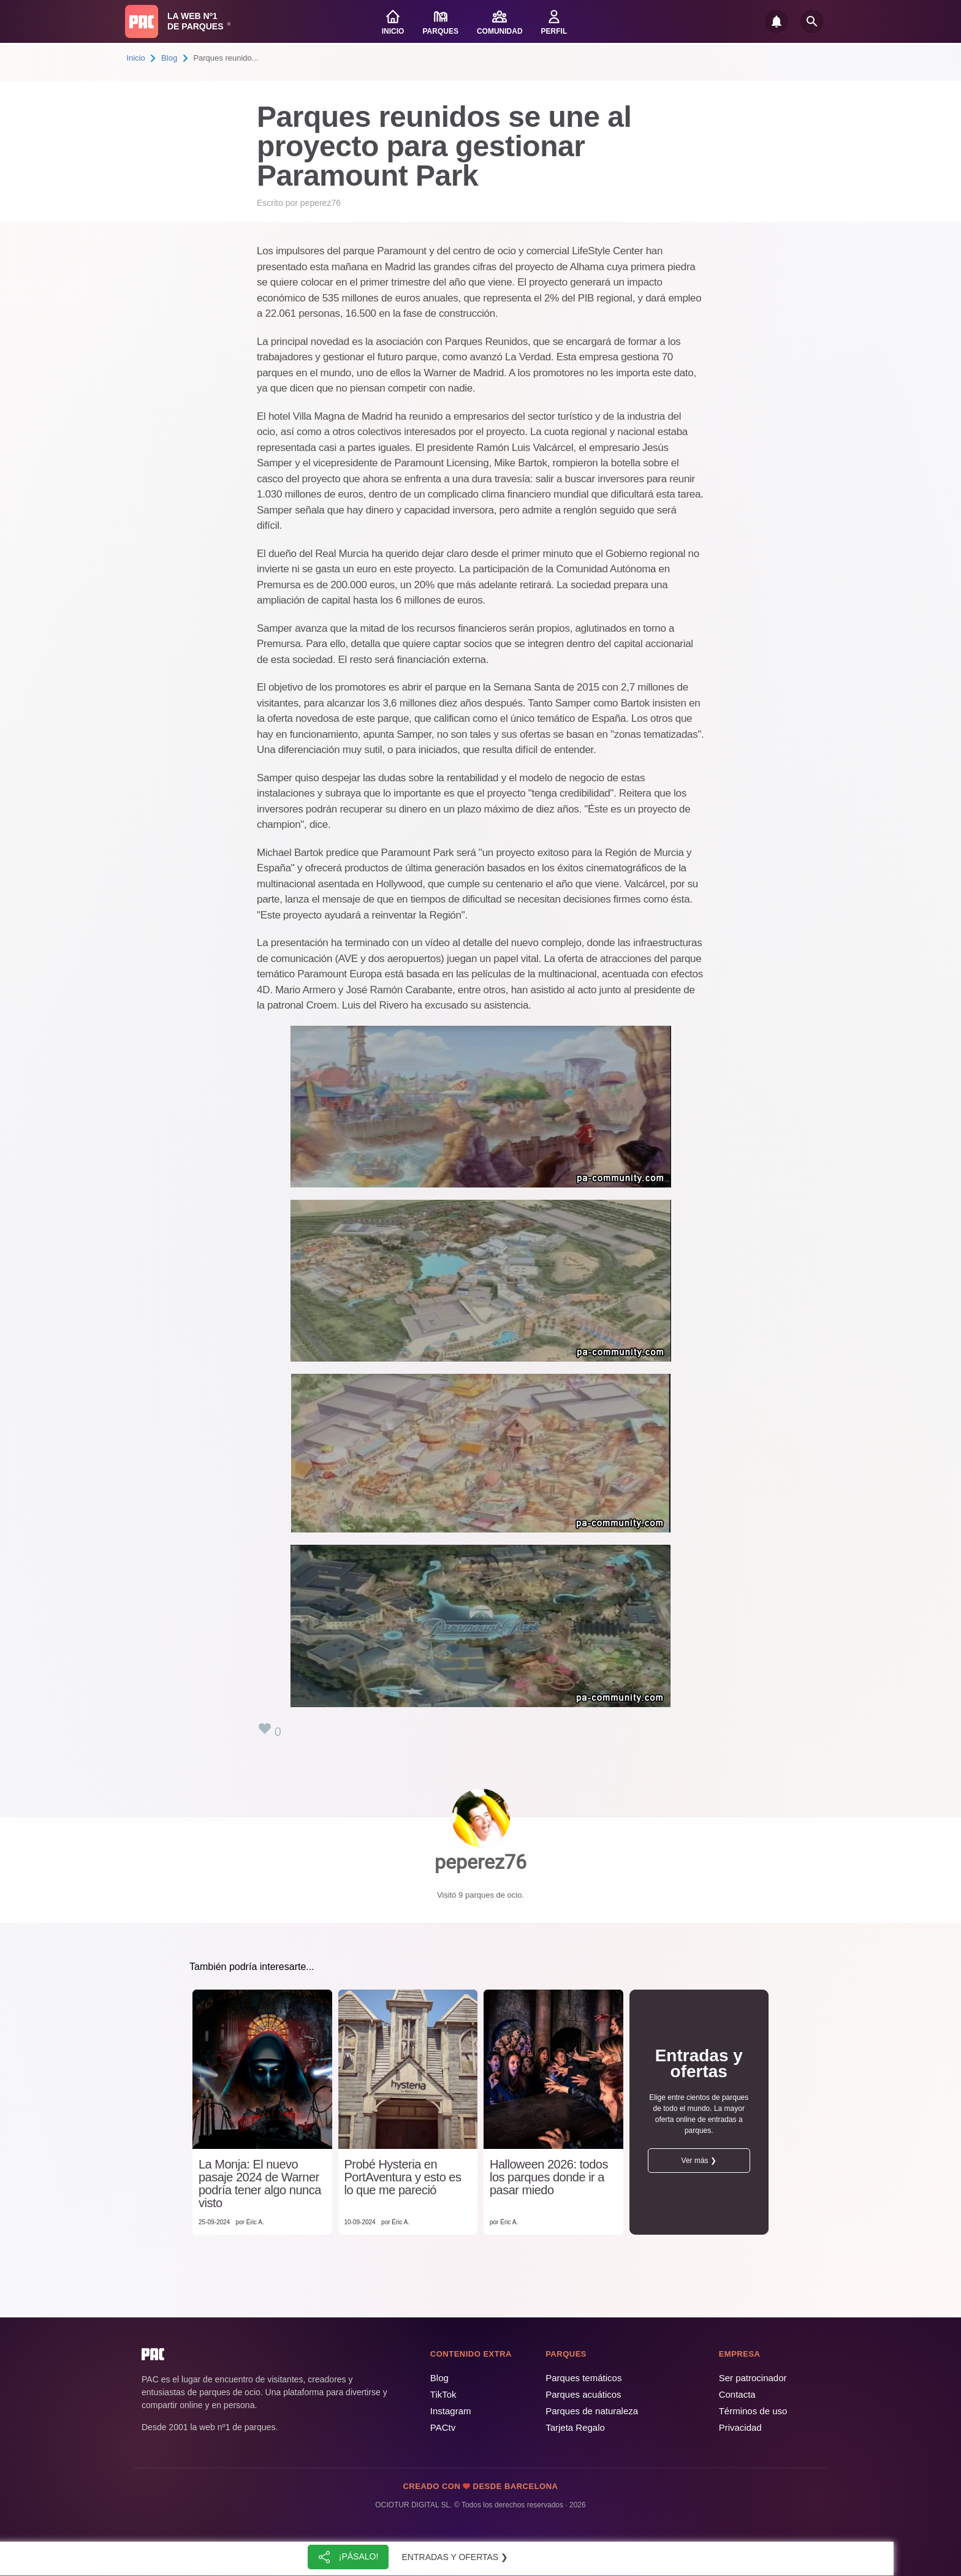  What do you see at coordinates (753, 2378) in the screenshot?
I see `Ser patrocinador` at bounding box center [753, 2378].